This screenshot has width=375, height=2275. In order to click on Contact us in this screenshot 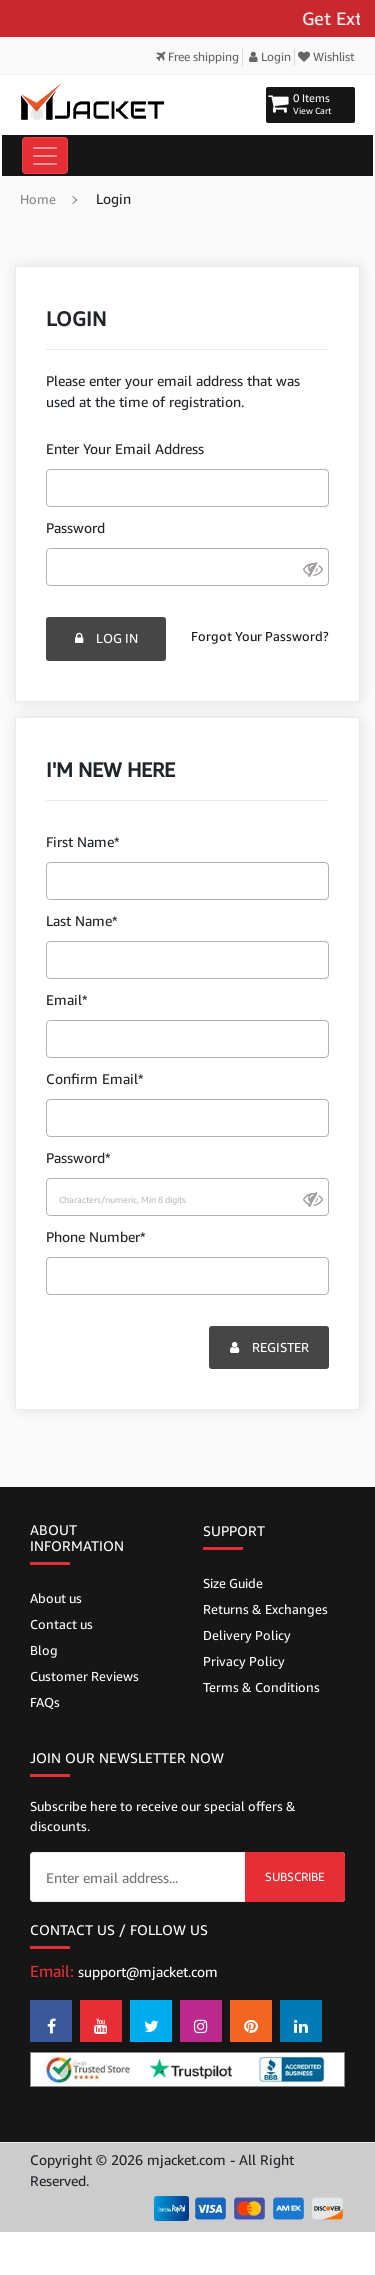, I will do `click(61, 1624)`.